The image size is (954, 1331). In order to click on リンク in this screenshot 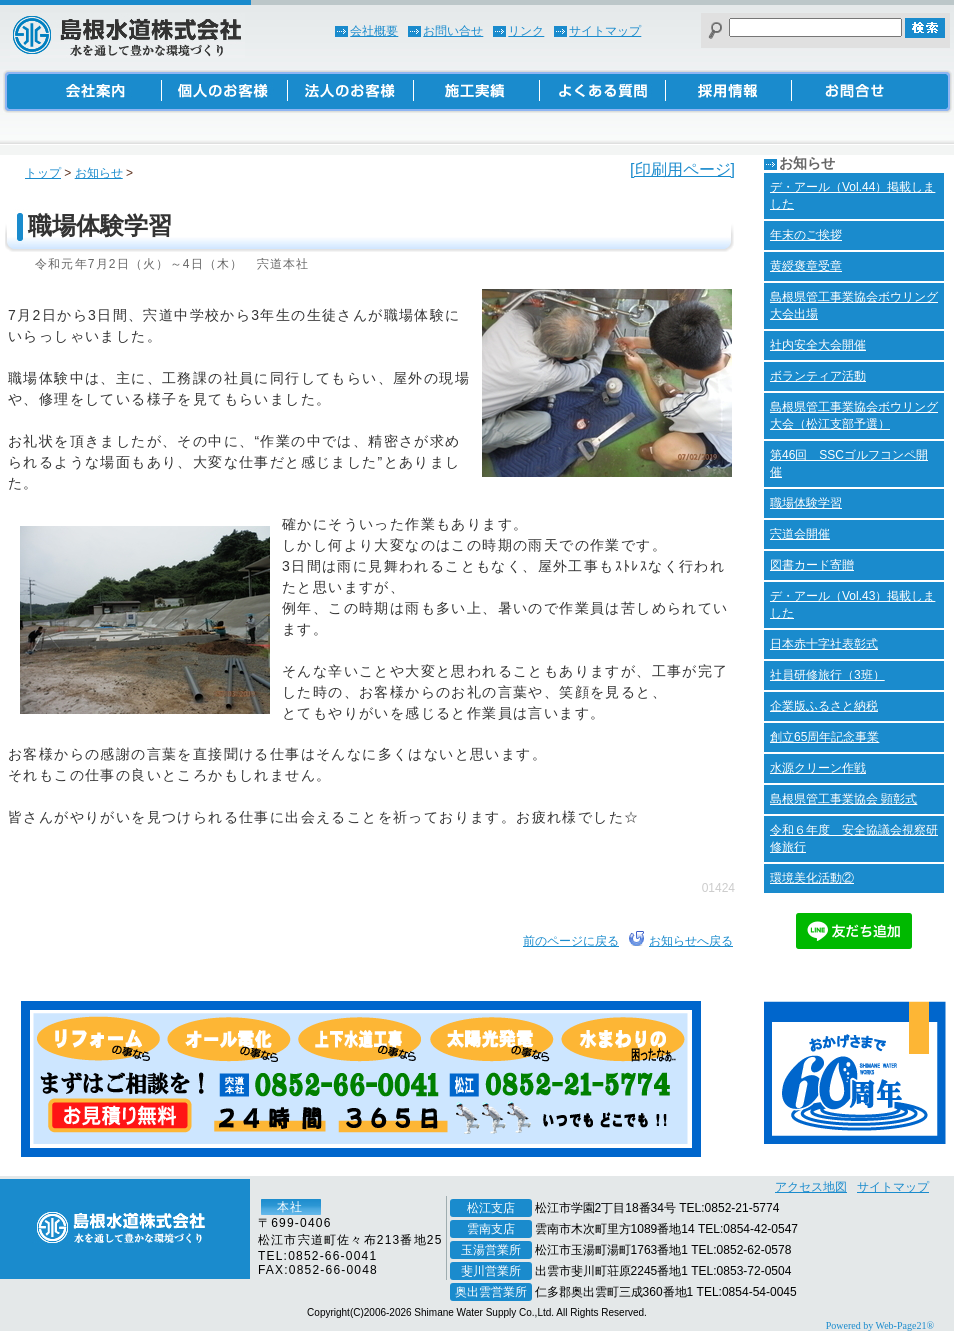, I will do `click(526, 31)`.